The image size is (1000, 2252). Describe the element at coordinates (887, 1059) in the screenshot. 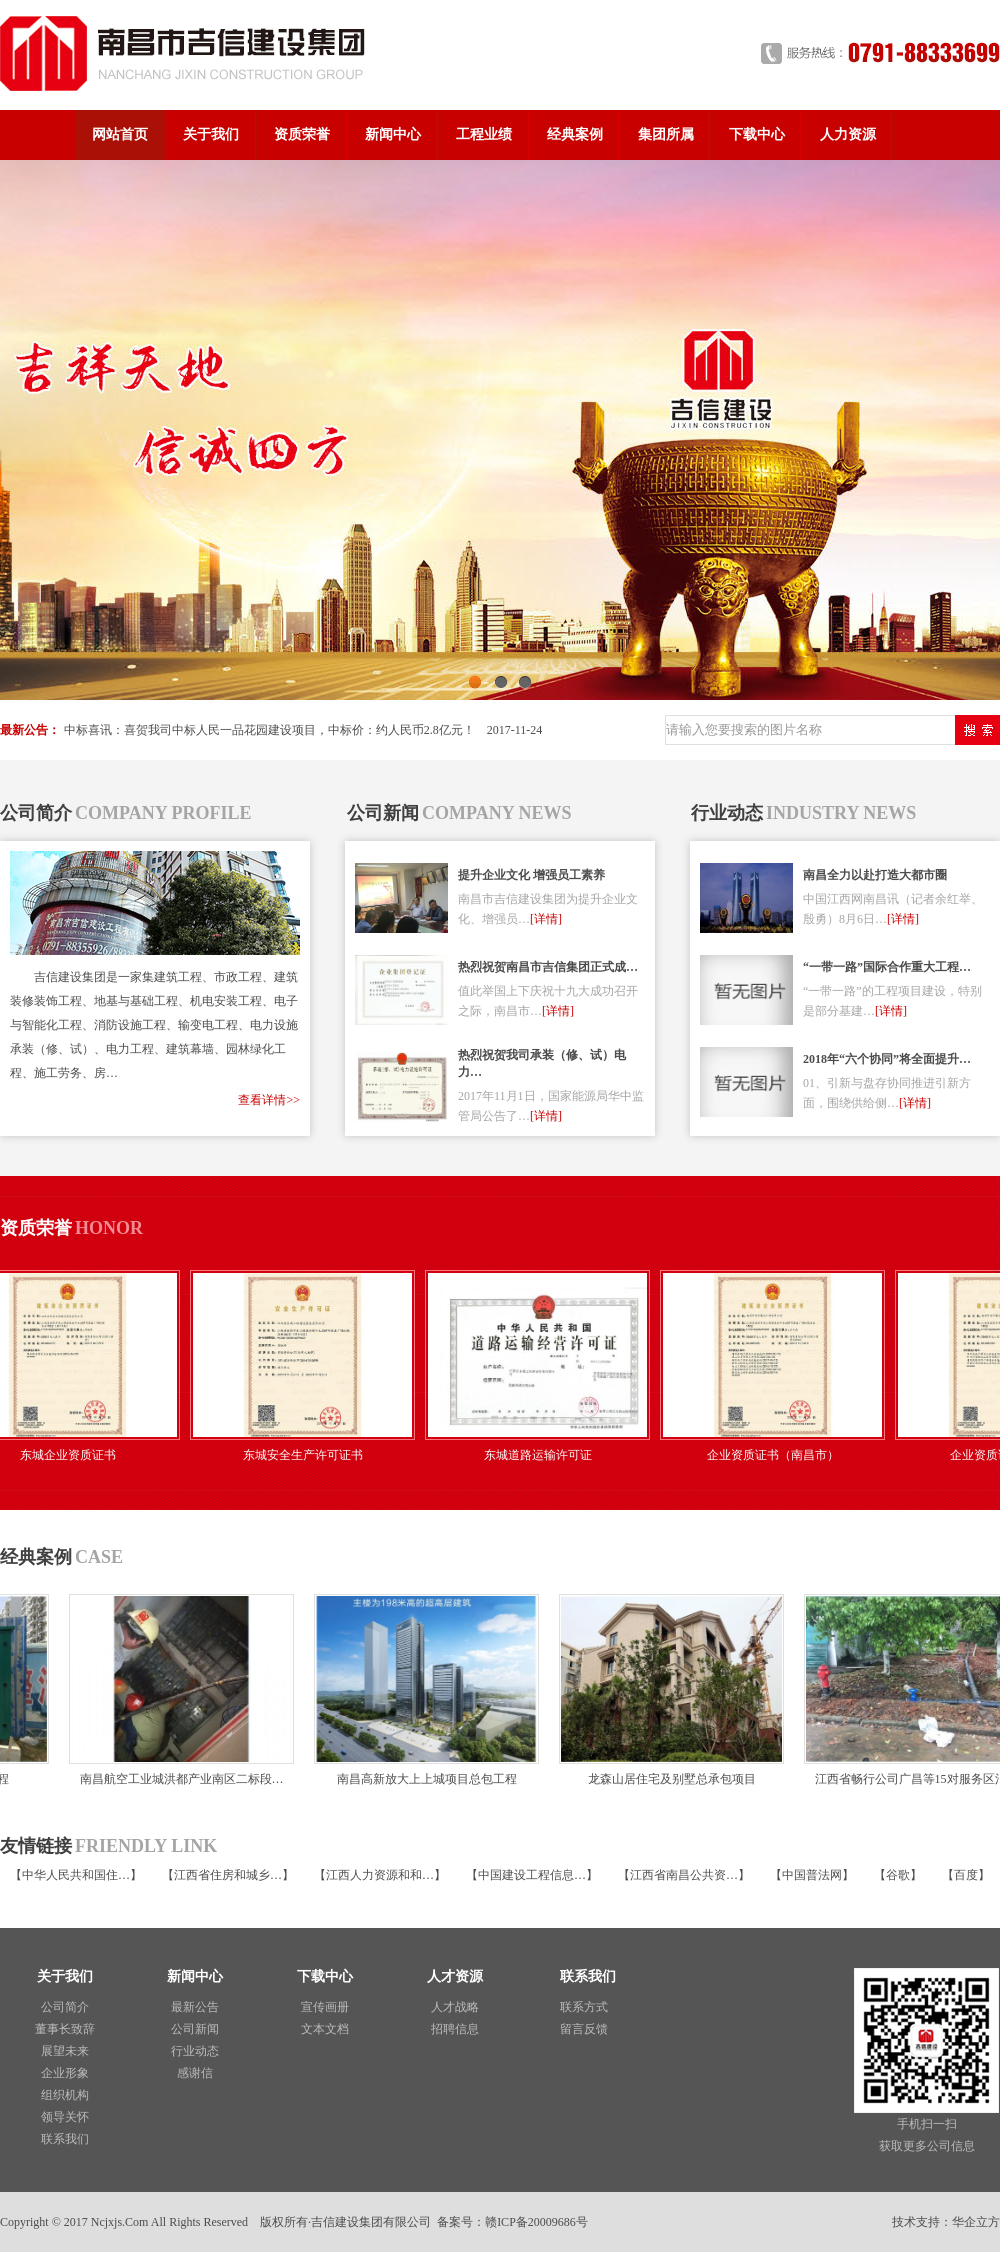

I see `2018年“六个协同”将全面提升…` at that location.